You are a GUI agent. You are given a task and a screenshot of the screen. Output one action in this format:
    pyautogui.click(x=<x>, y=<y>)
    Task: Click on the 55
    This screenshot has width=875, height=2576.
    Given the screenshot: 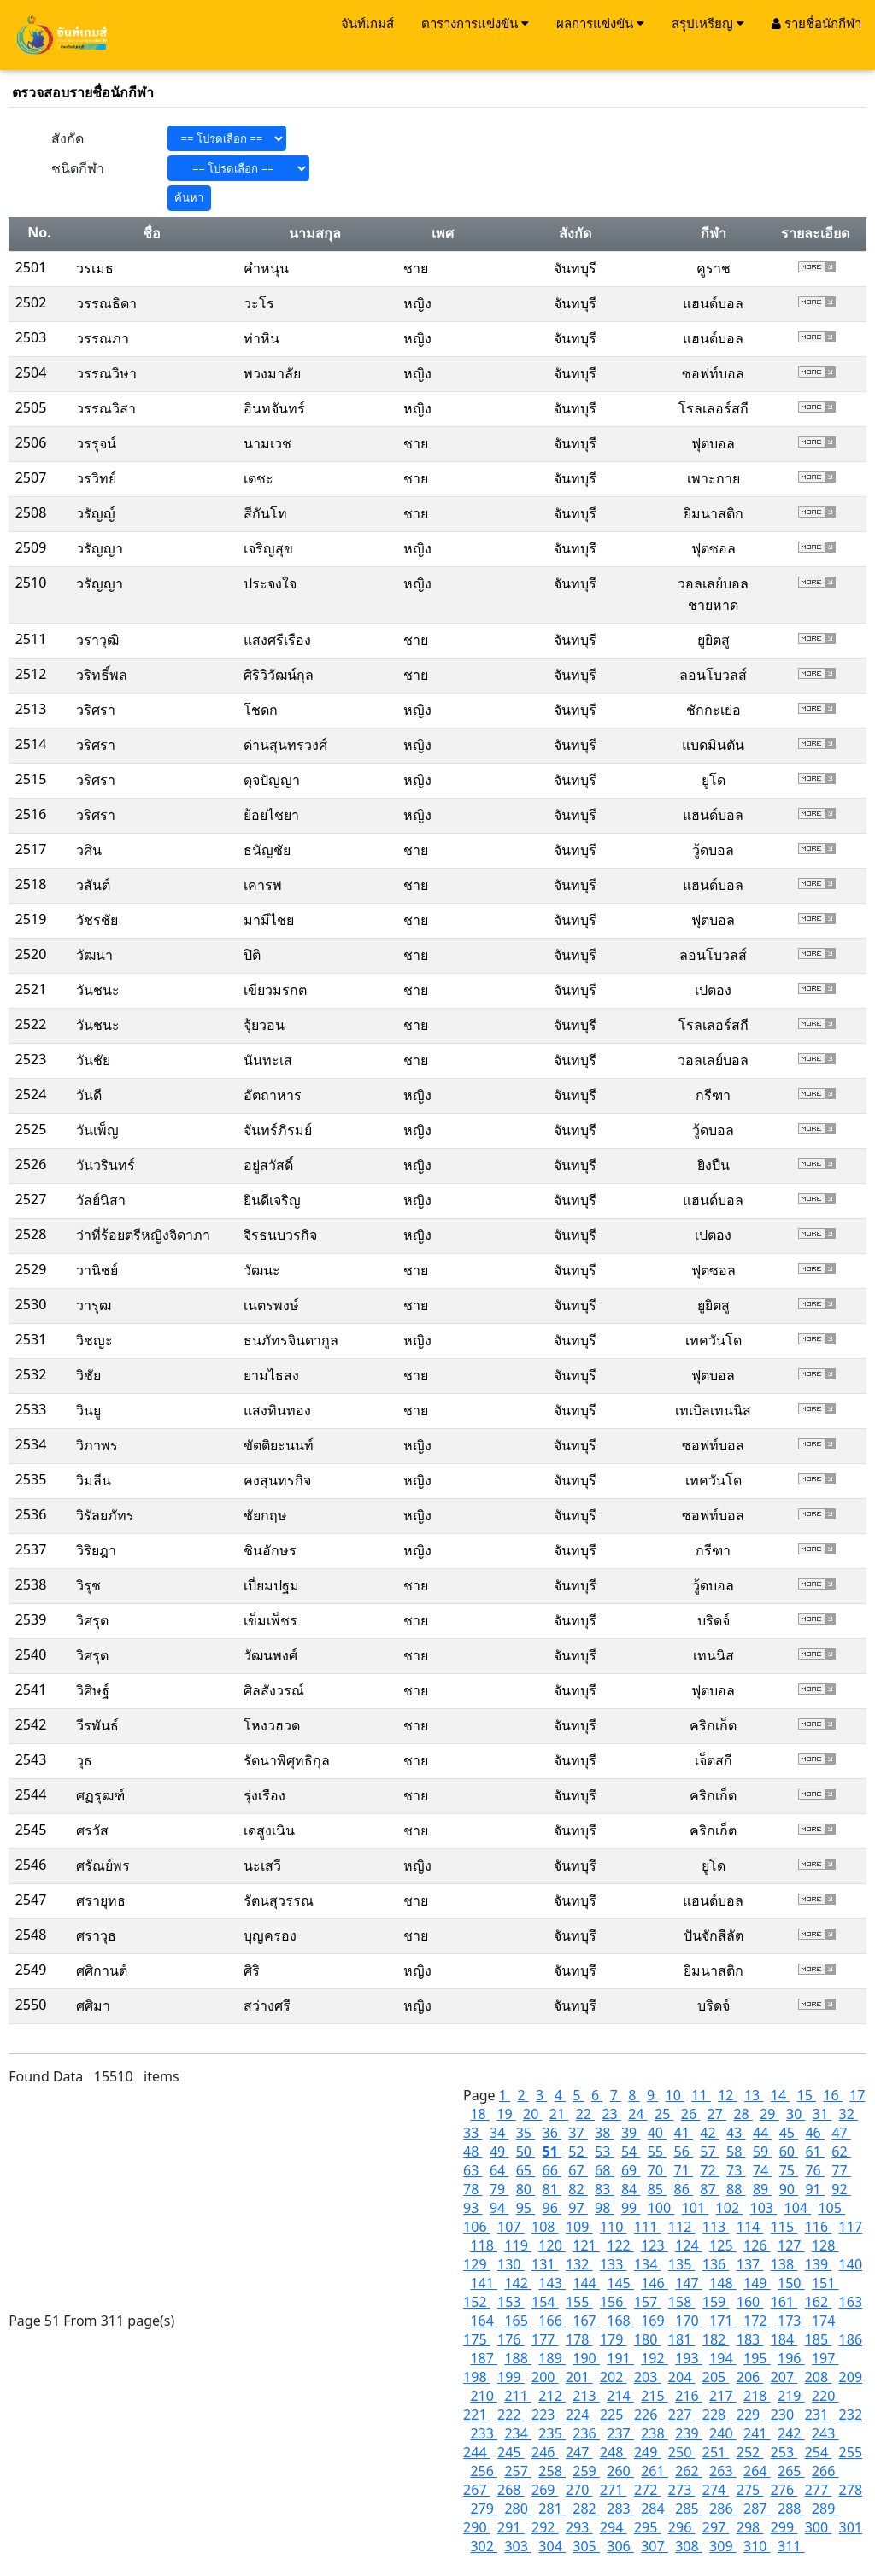 What is the action you would take?
    pyautogui.click(x=657, y=2151)
    